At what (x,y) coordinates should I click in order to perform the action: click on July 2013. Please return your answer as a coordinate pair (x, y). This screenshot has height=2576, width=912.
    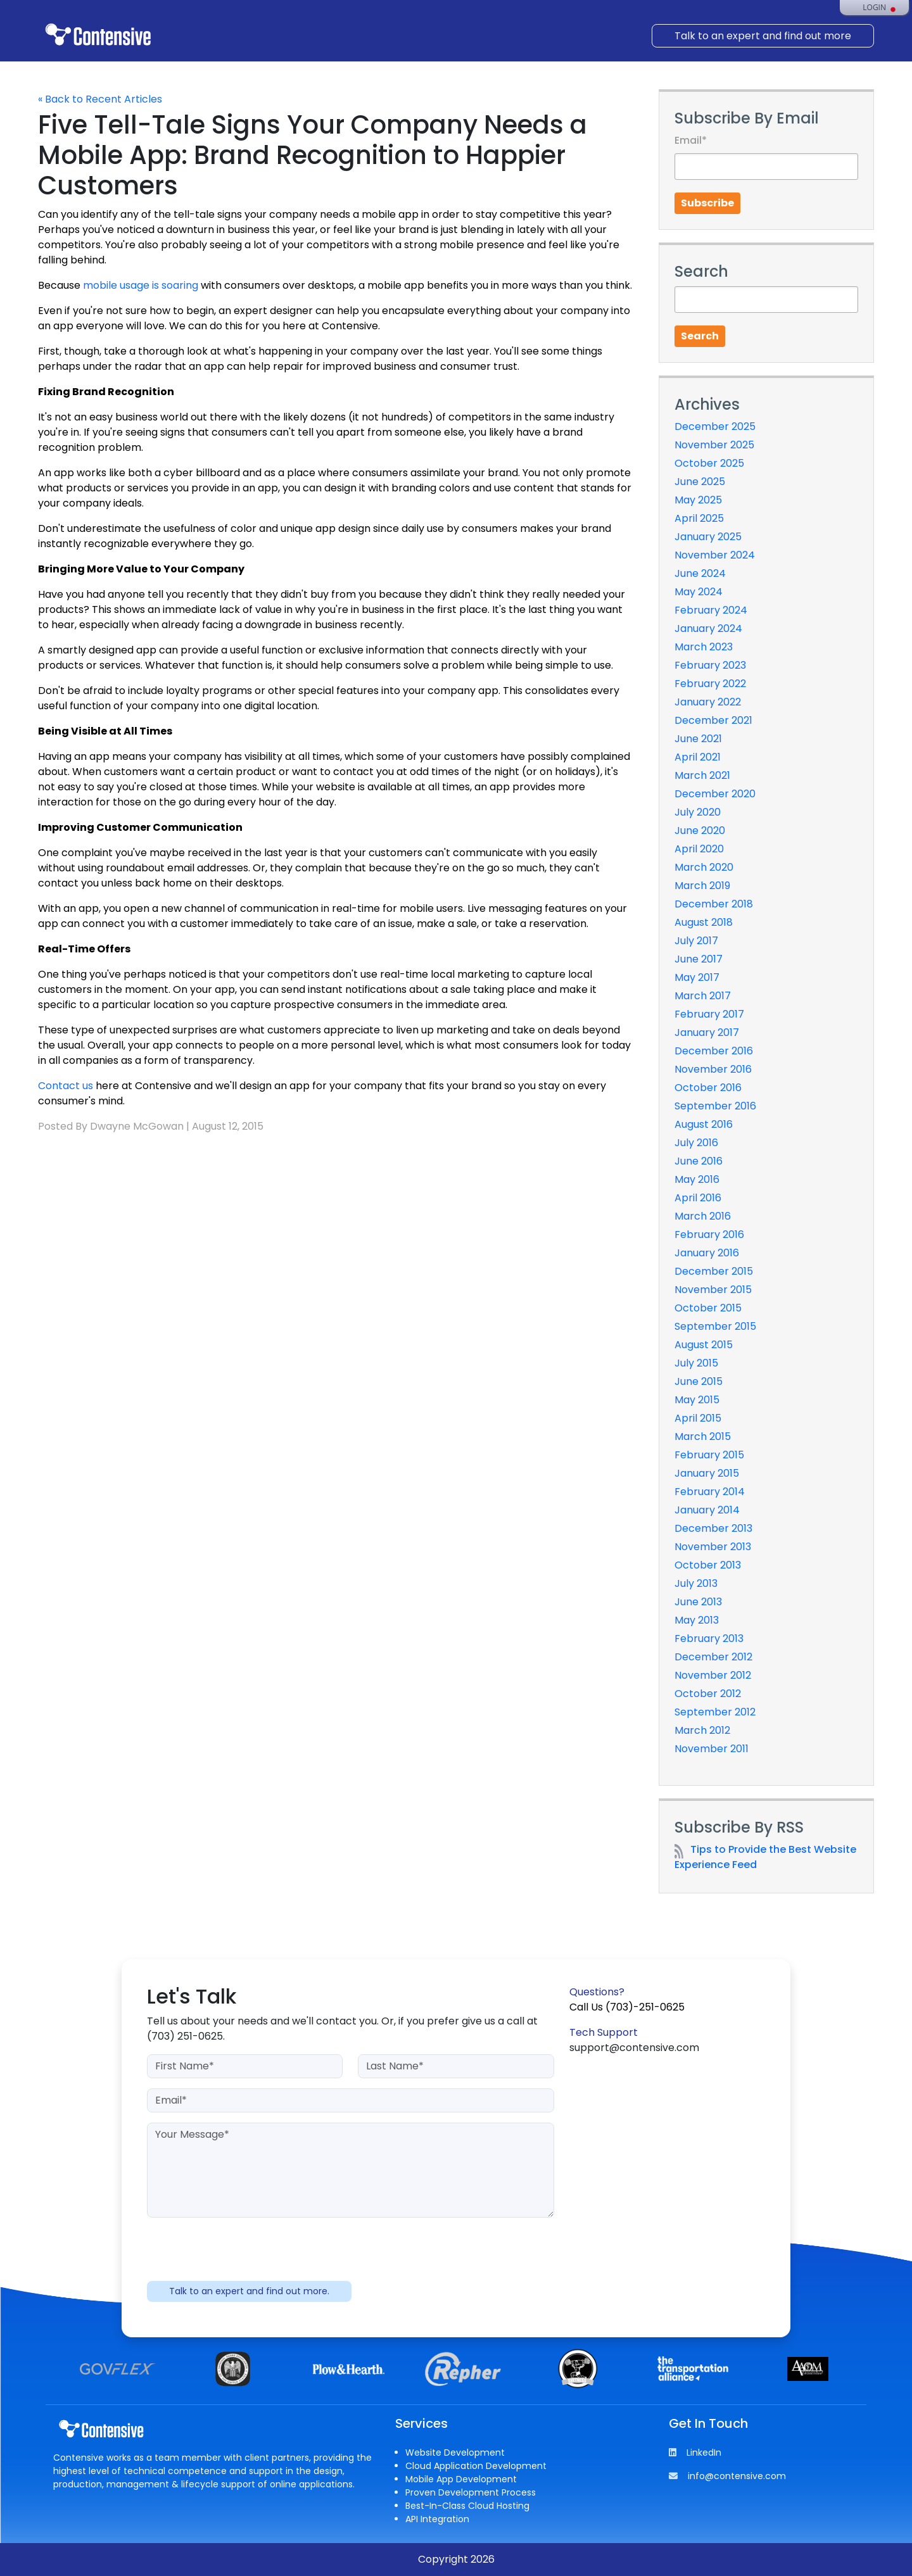
    Looking at the image, I should click on (696, 1583).